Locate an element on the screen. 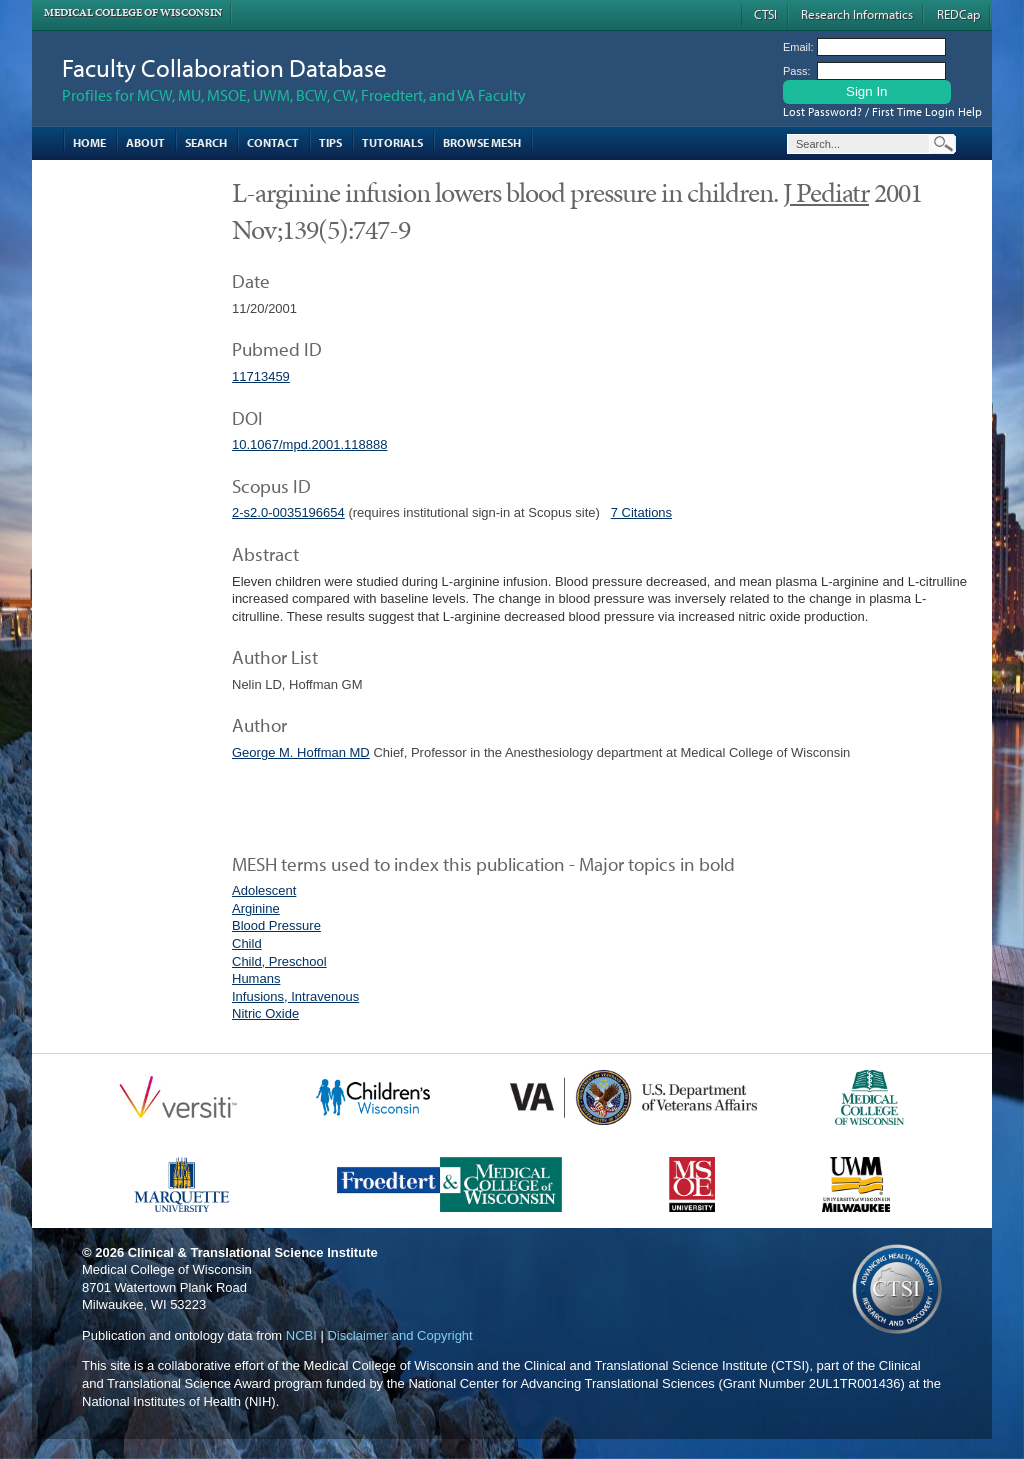 This screenshot has height=1459, width=1024. Home is located at coordinates (89, 142).